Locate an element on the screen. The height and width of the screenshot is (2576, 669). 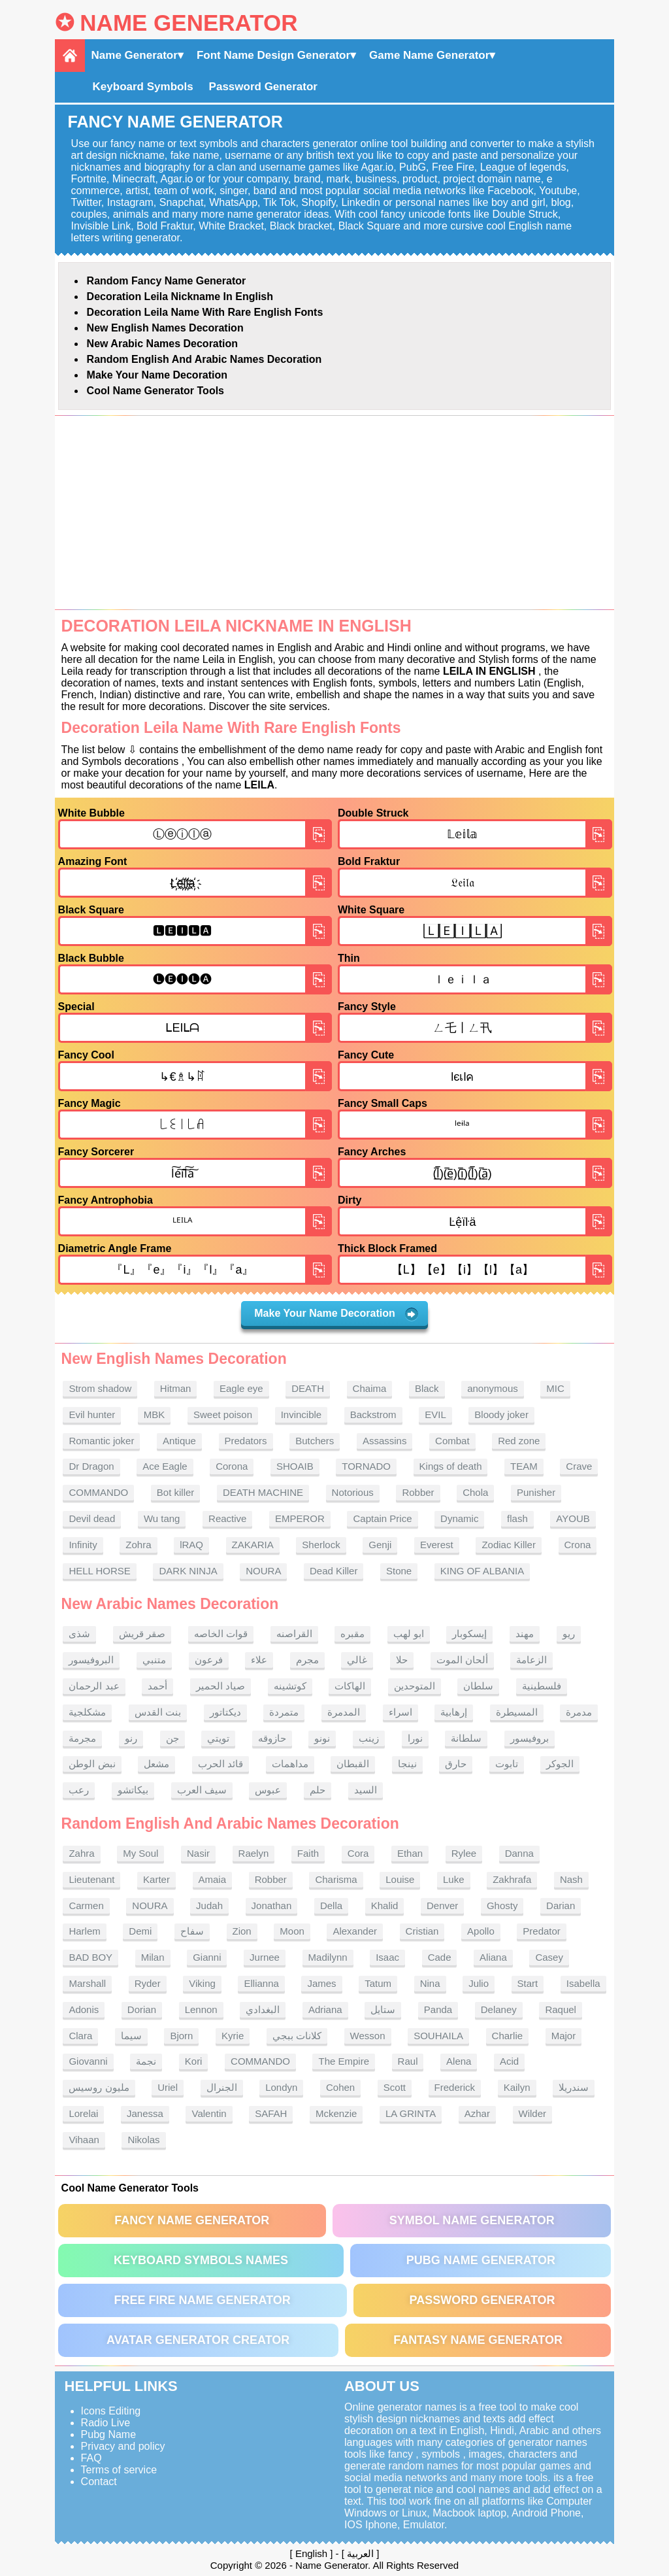
Dorian is located at coordinates (141, 2009).